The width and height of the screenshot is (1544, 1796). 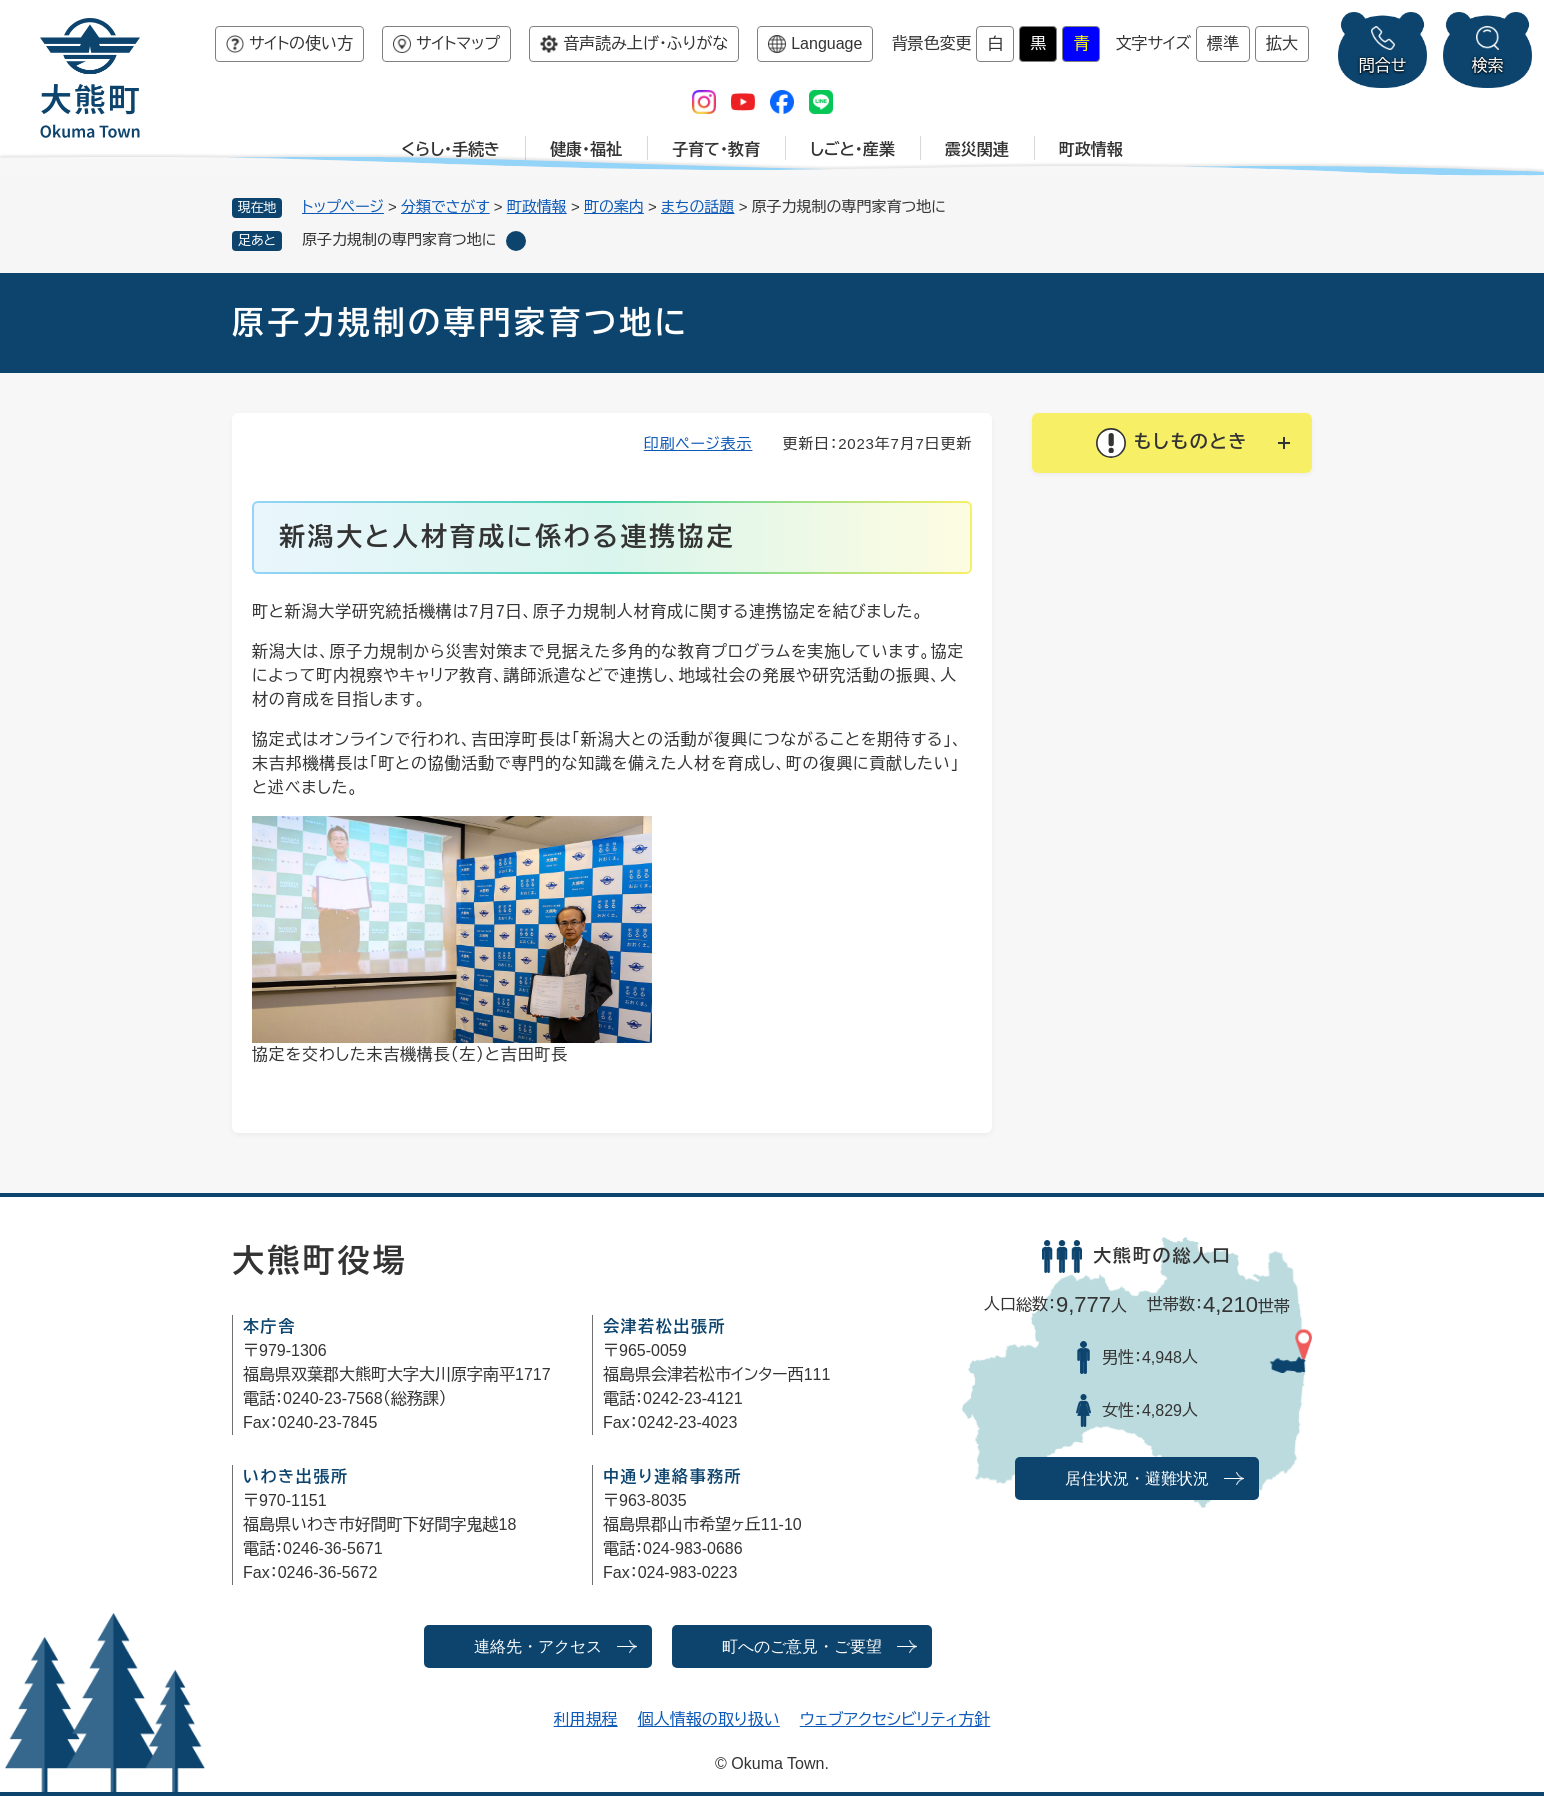 I want to click on Language, so click(x=826, y=43).